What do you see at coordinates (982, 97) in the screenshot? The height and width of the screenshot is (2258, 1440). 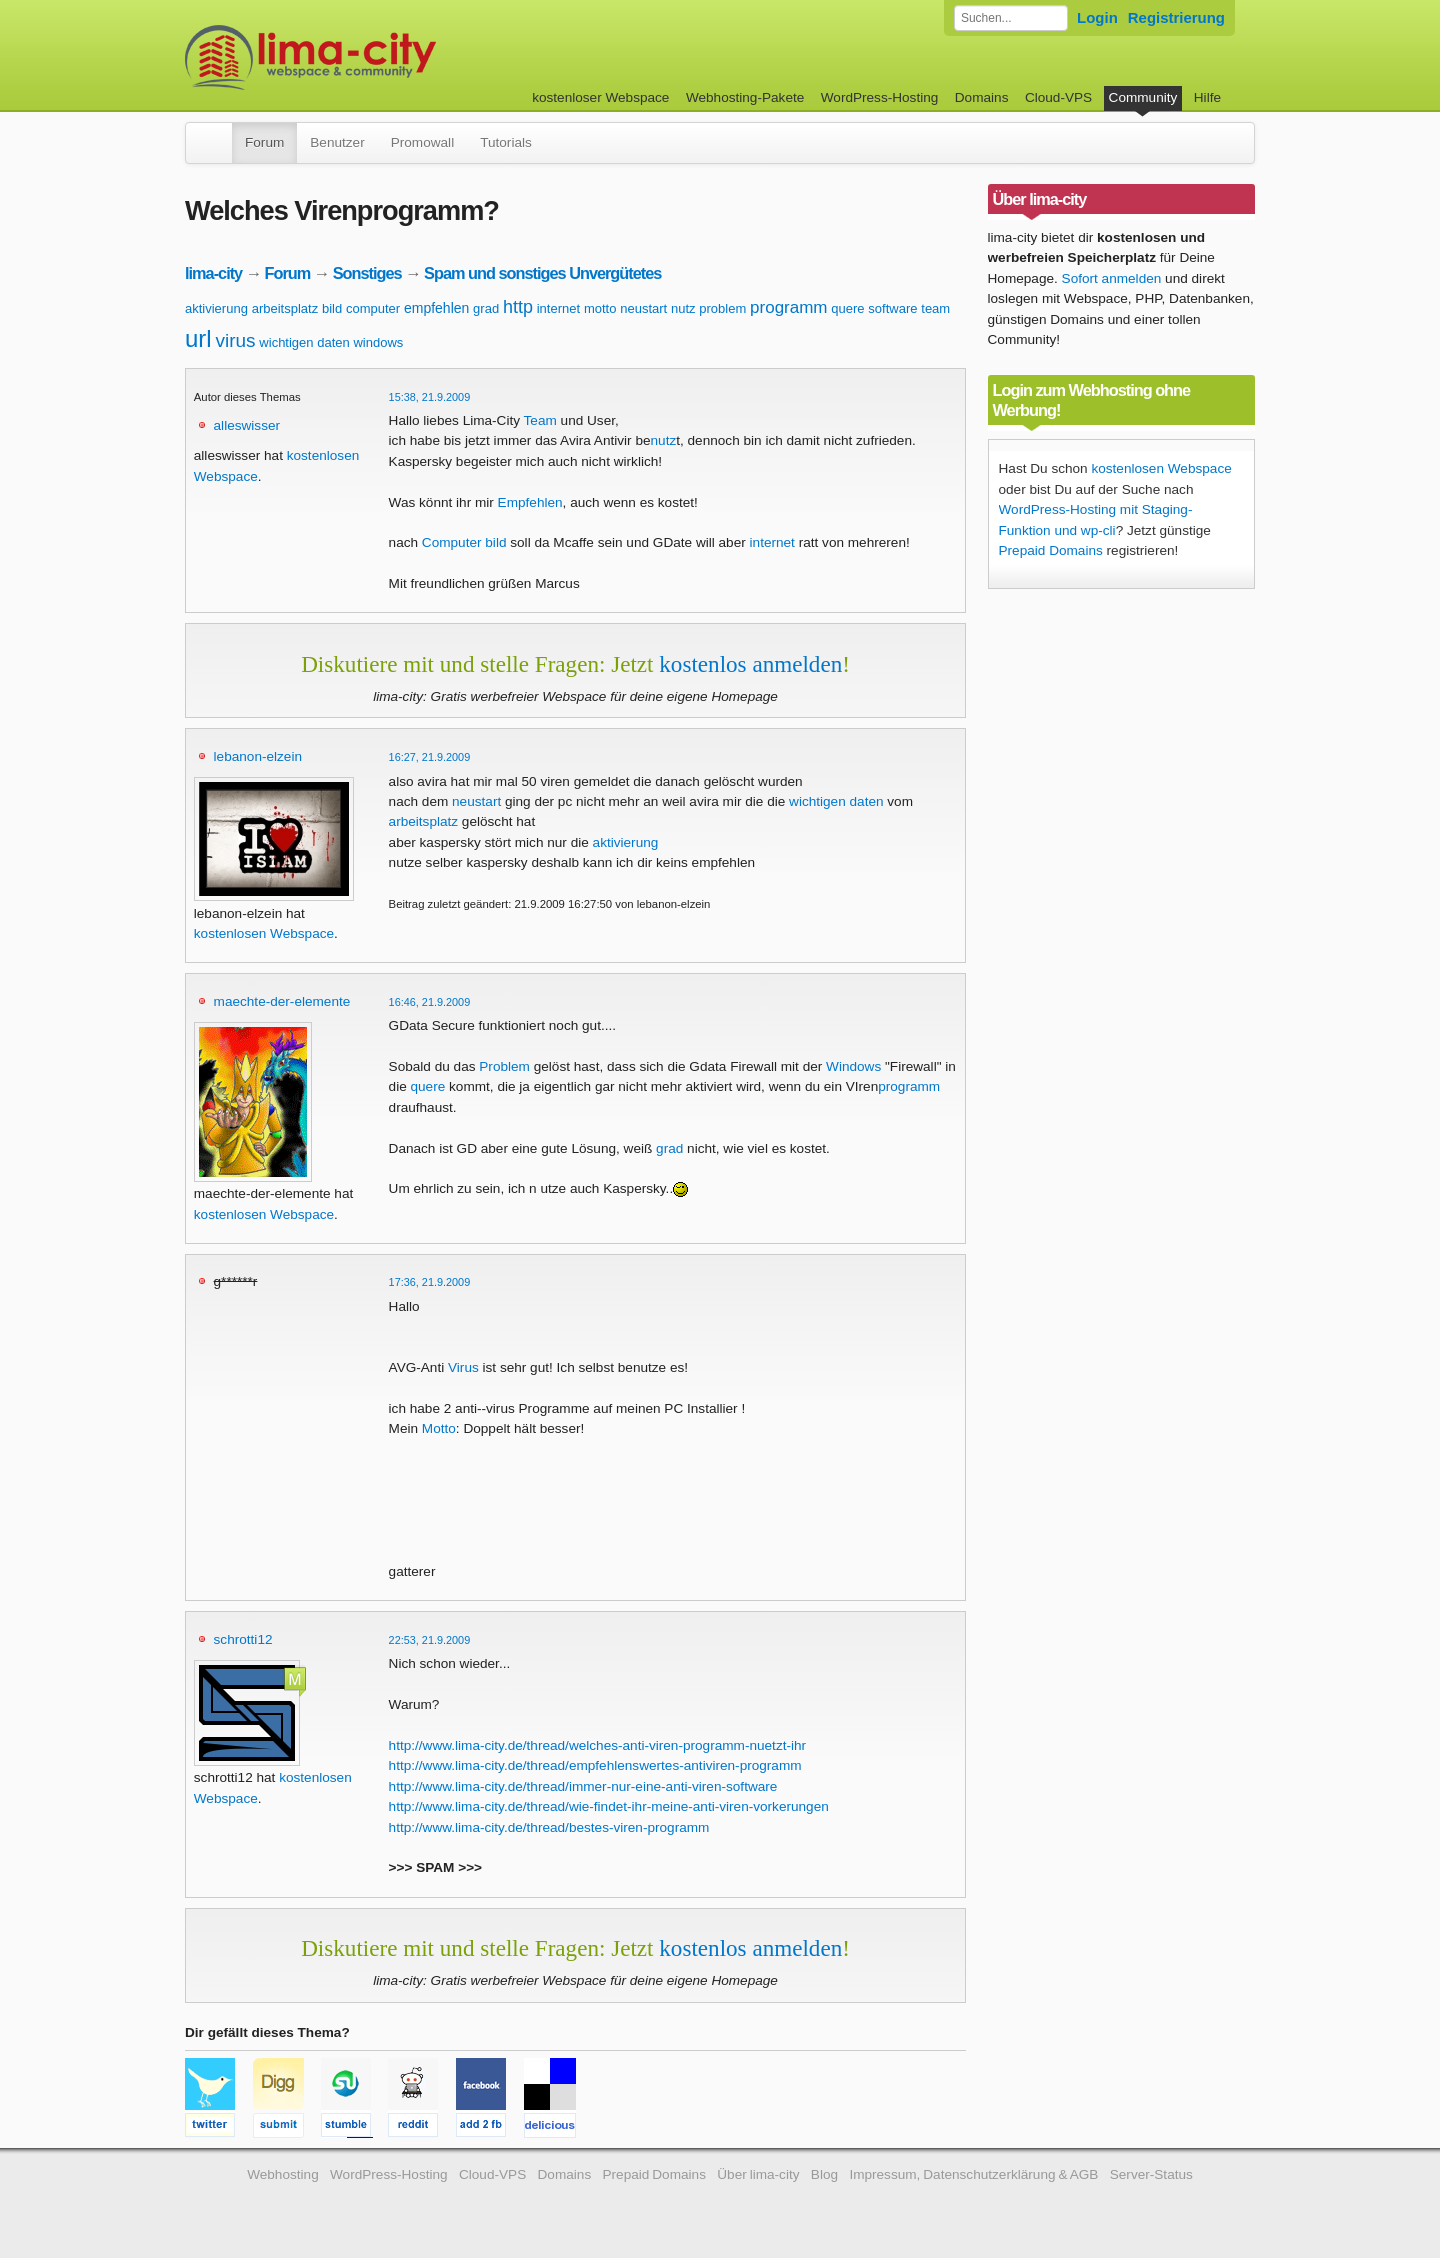 I see `Domains` at bounding box center [982, 97].